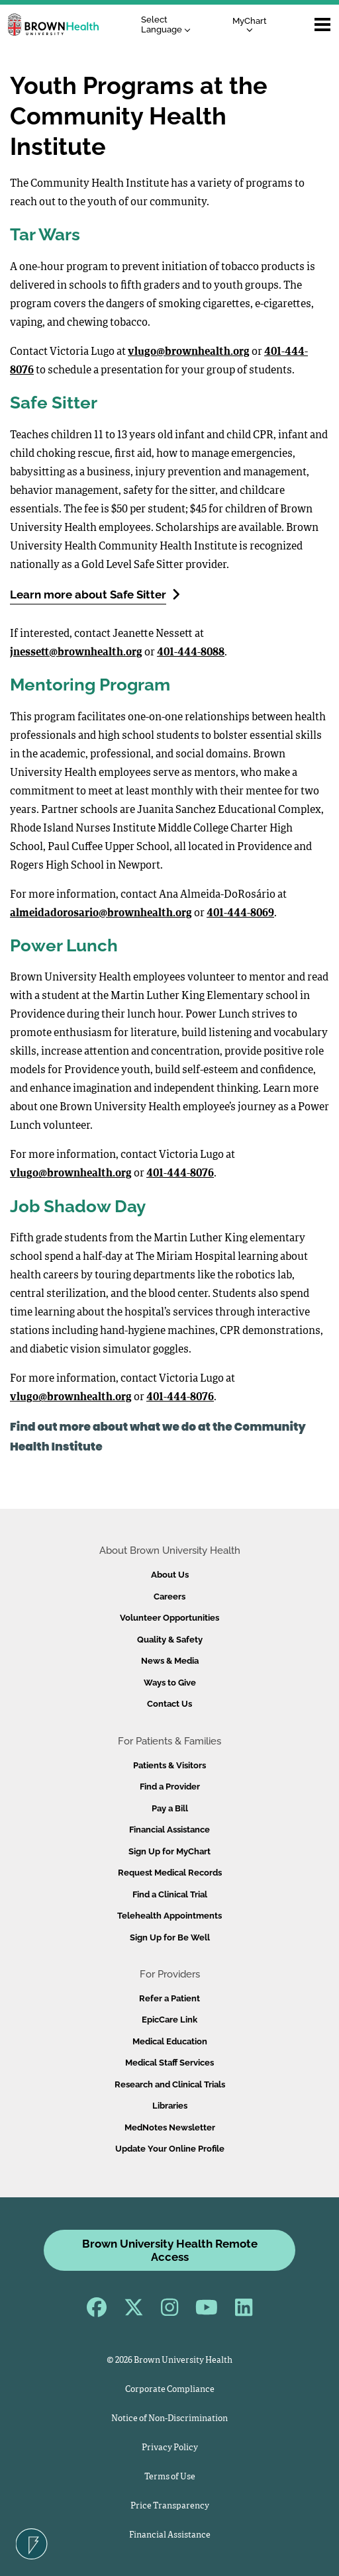 The height and width of the screenshot is (2576, 339). I want to click on EpicCare Link, so click(169, 2020).